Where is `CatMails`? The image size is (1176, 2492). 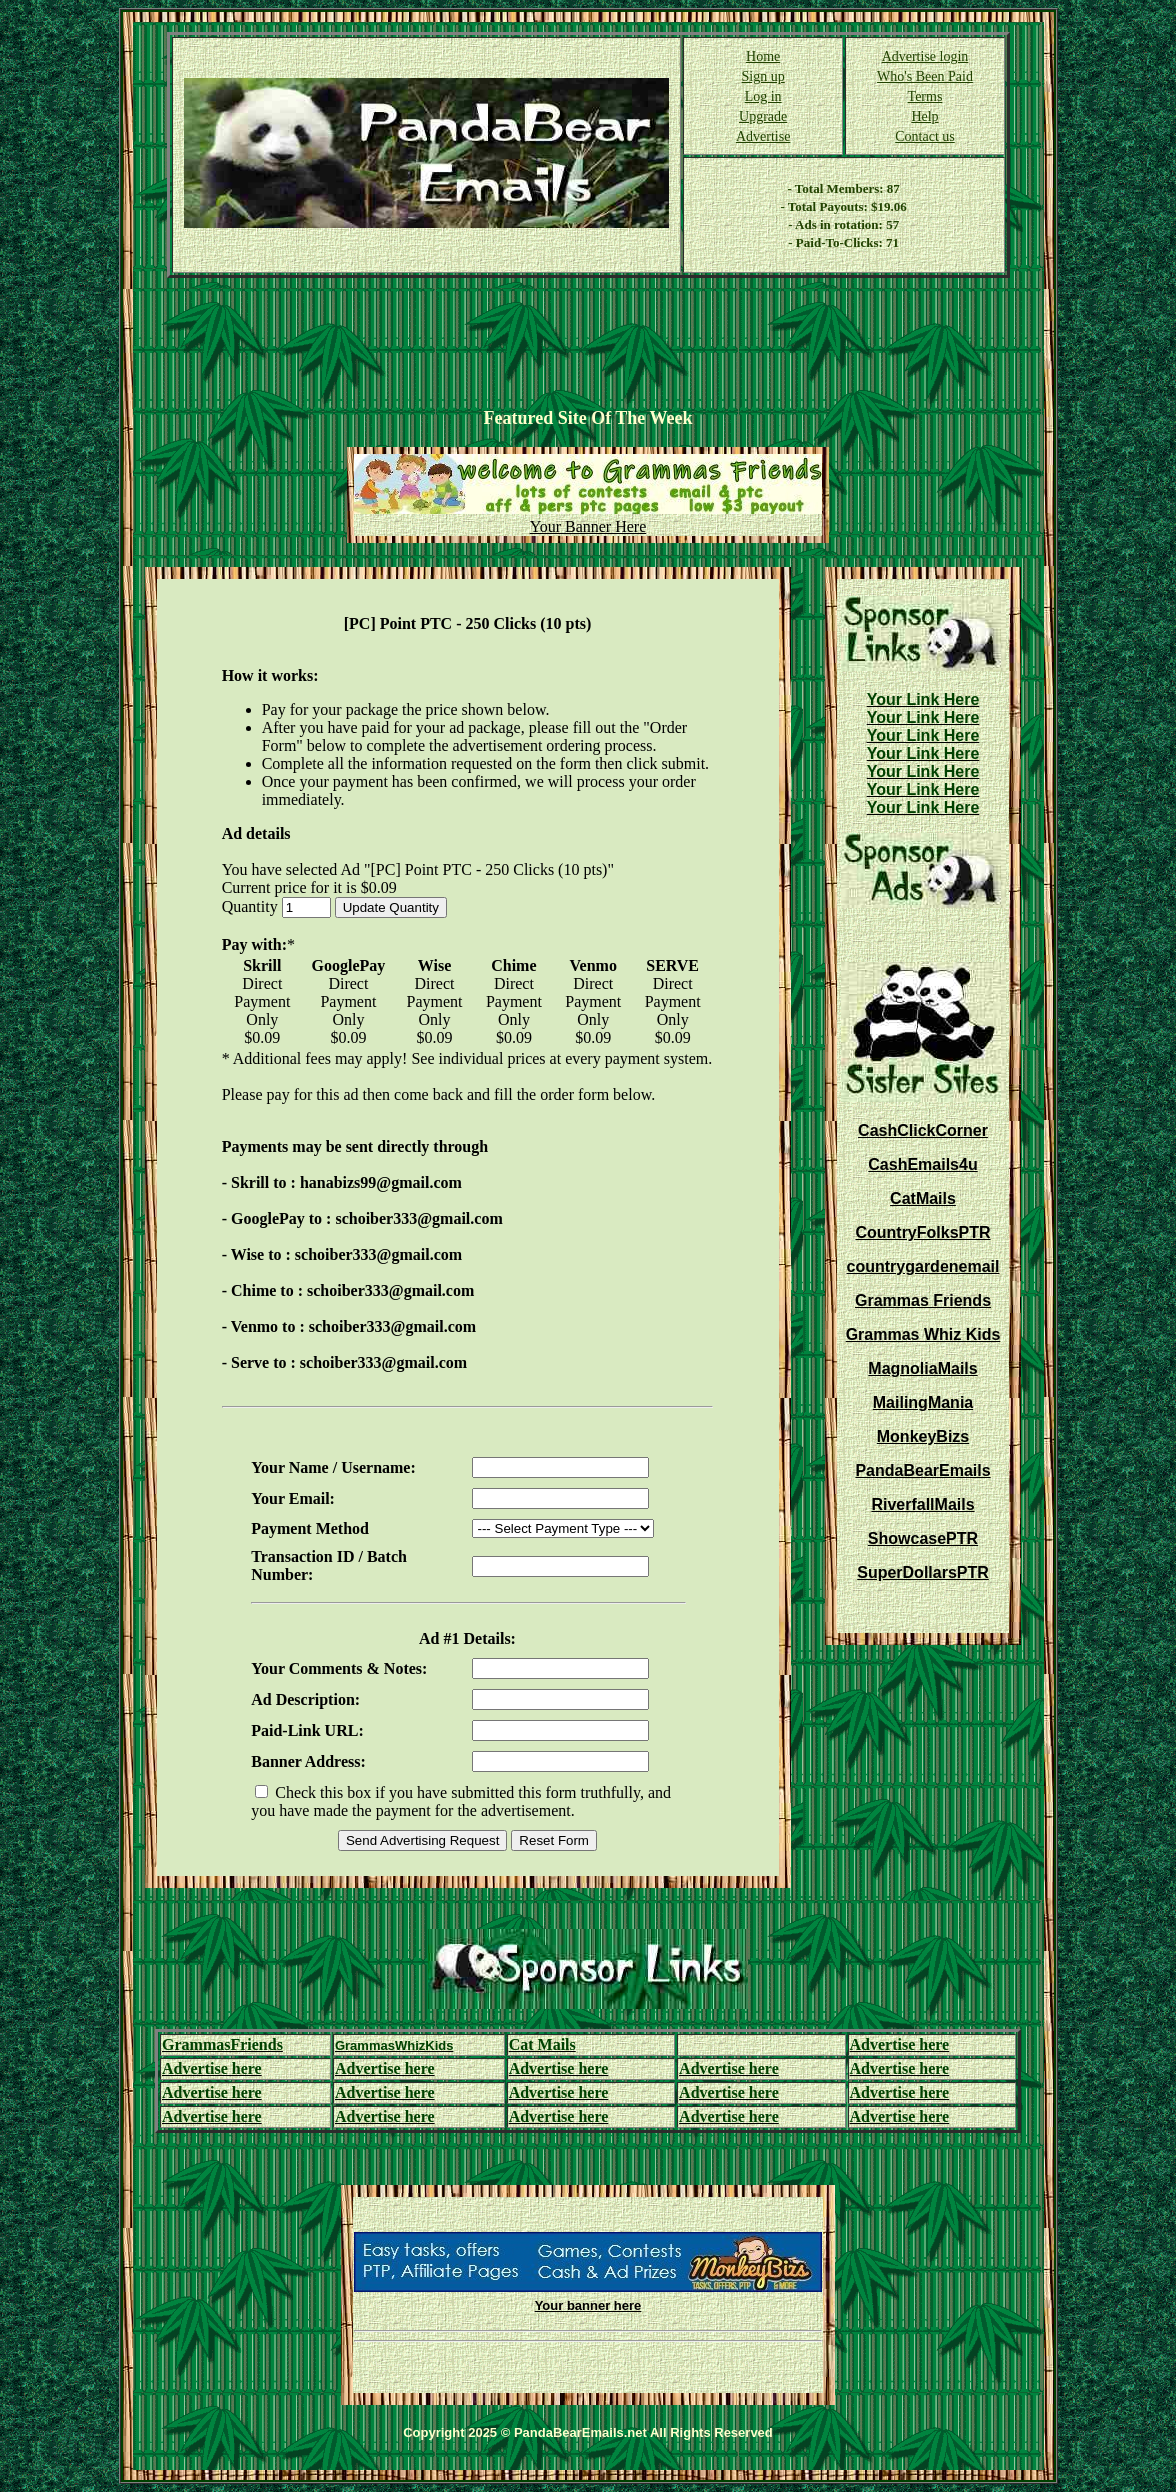
CatMails is located at coordinates (923, 1198).